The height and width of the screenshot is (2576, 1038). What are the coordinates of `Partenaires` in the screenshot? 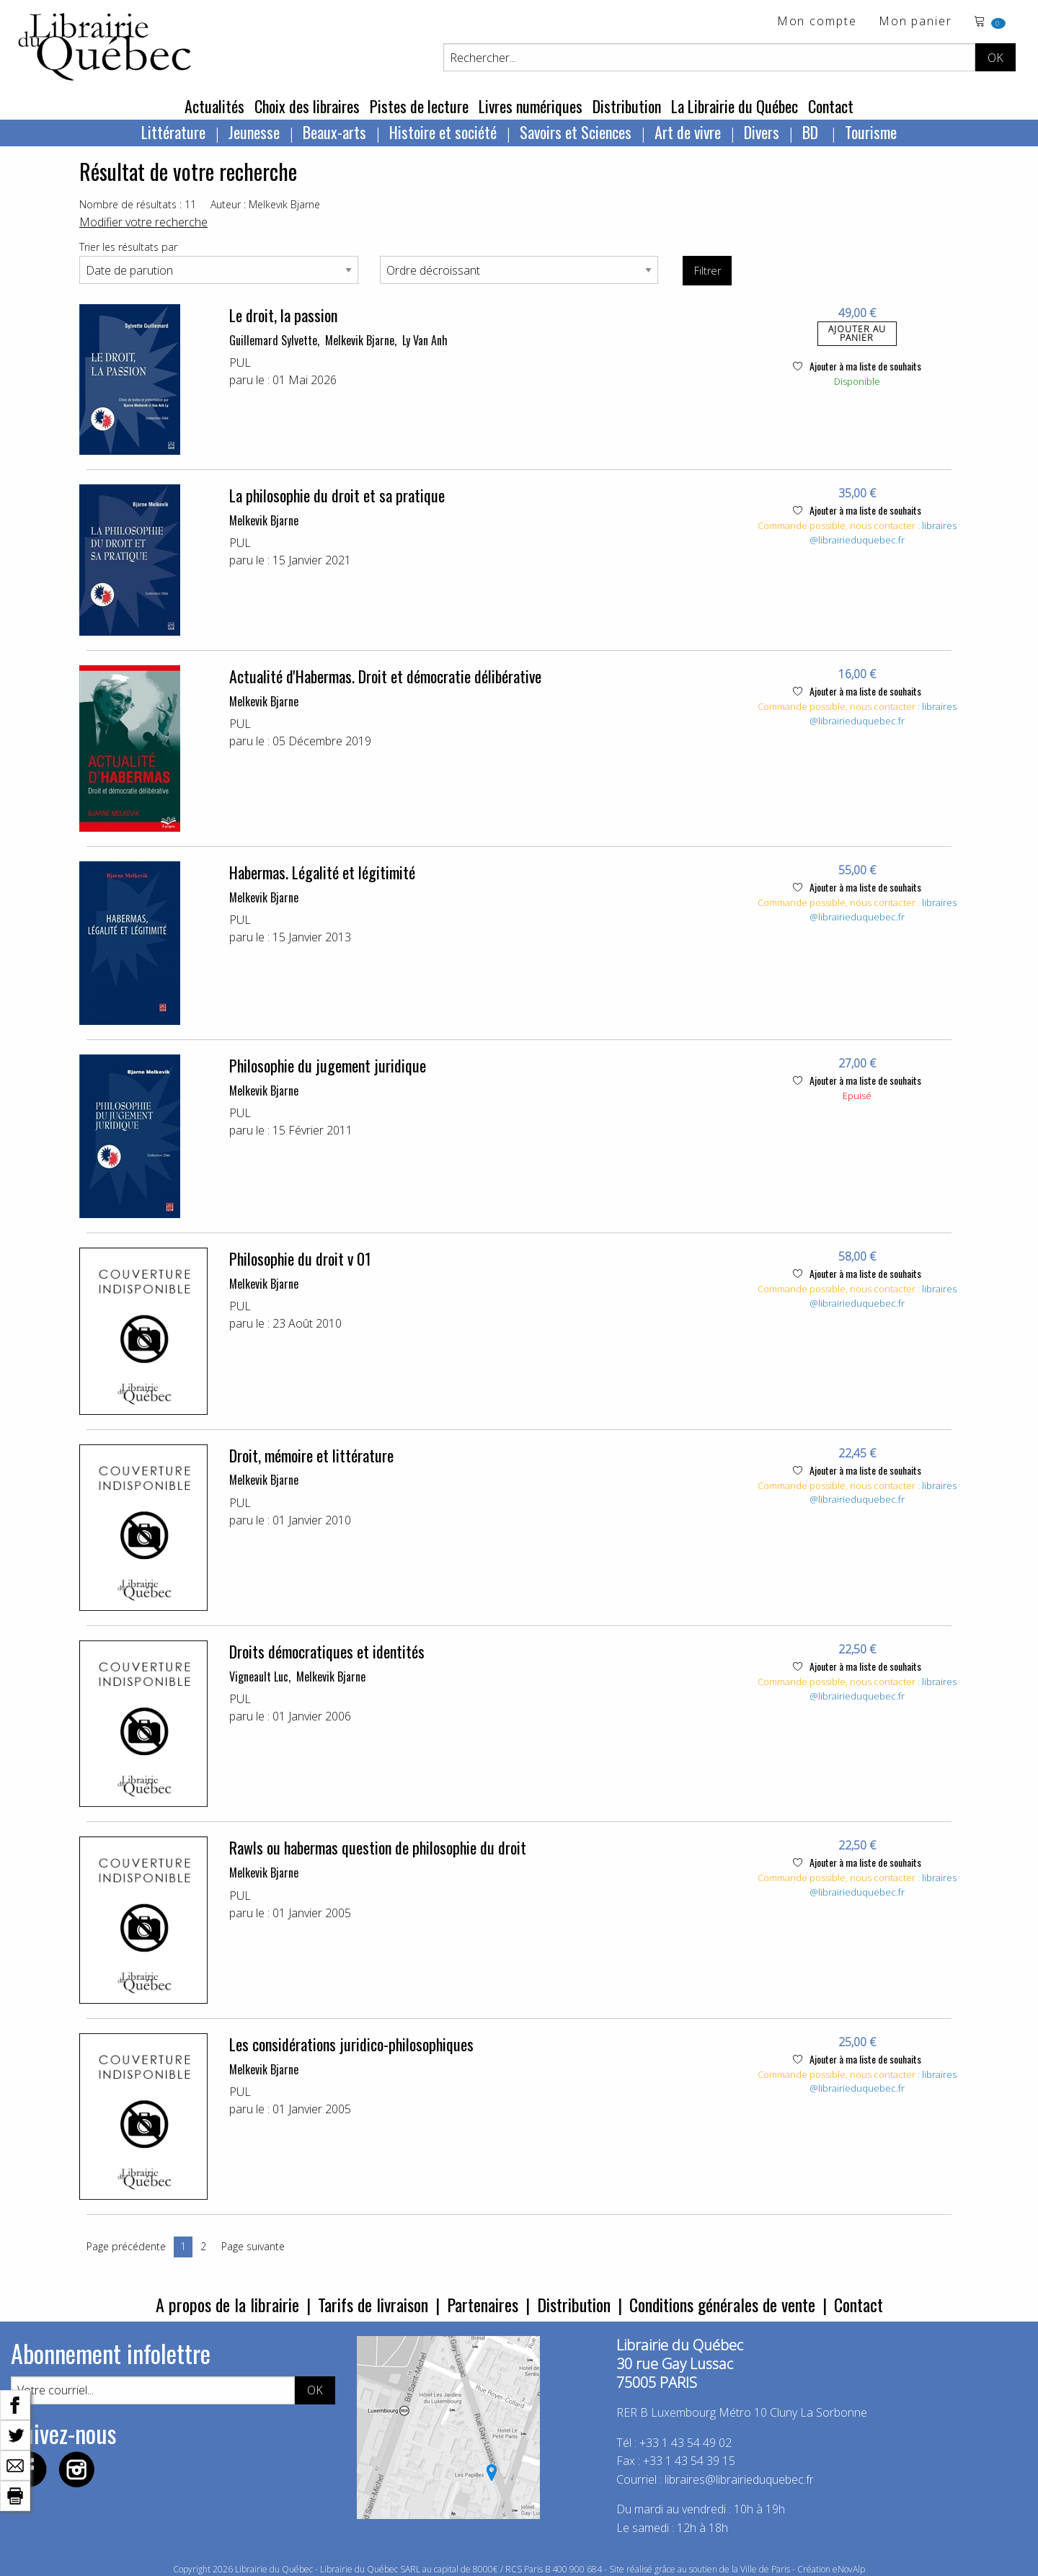 It's located at (482, 2304).